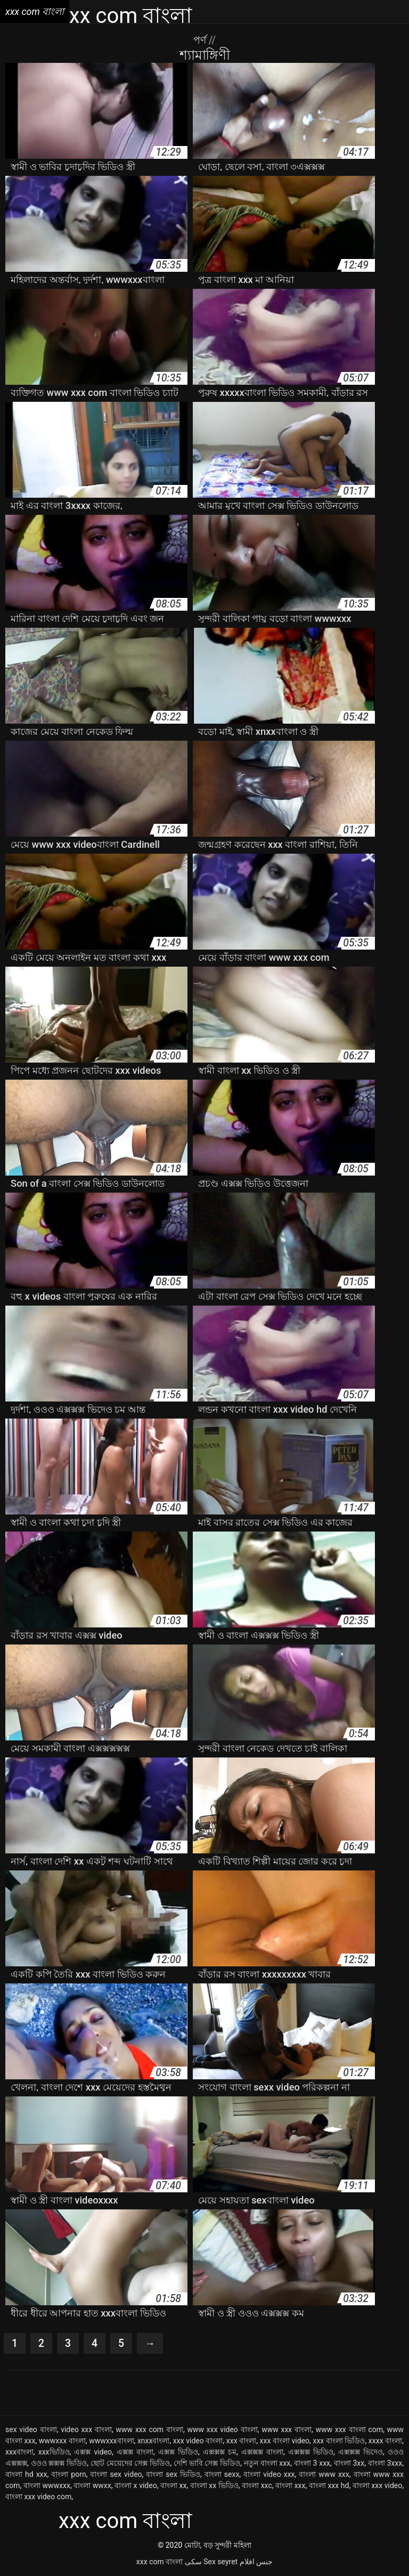 The image size is (409, 2576). I want to click on এক্সক্স video, so click(93, 2452).